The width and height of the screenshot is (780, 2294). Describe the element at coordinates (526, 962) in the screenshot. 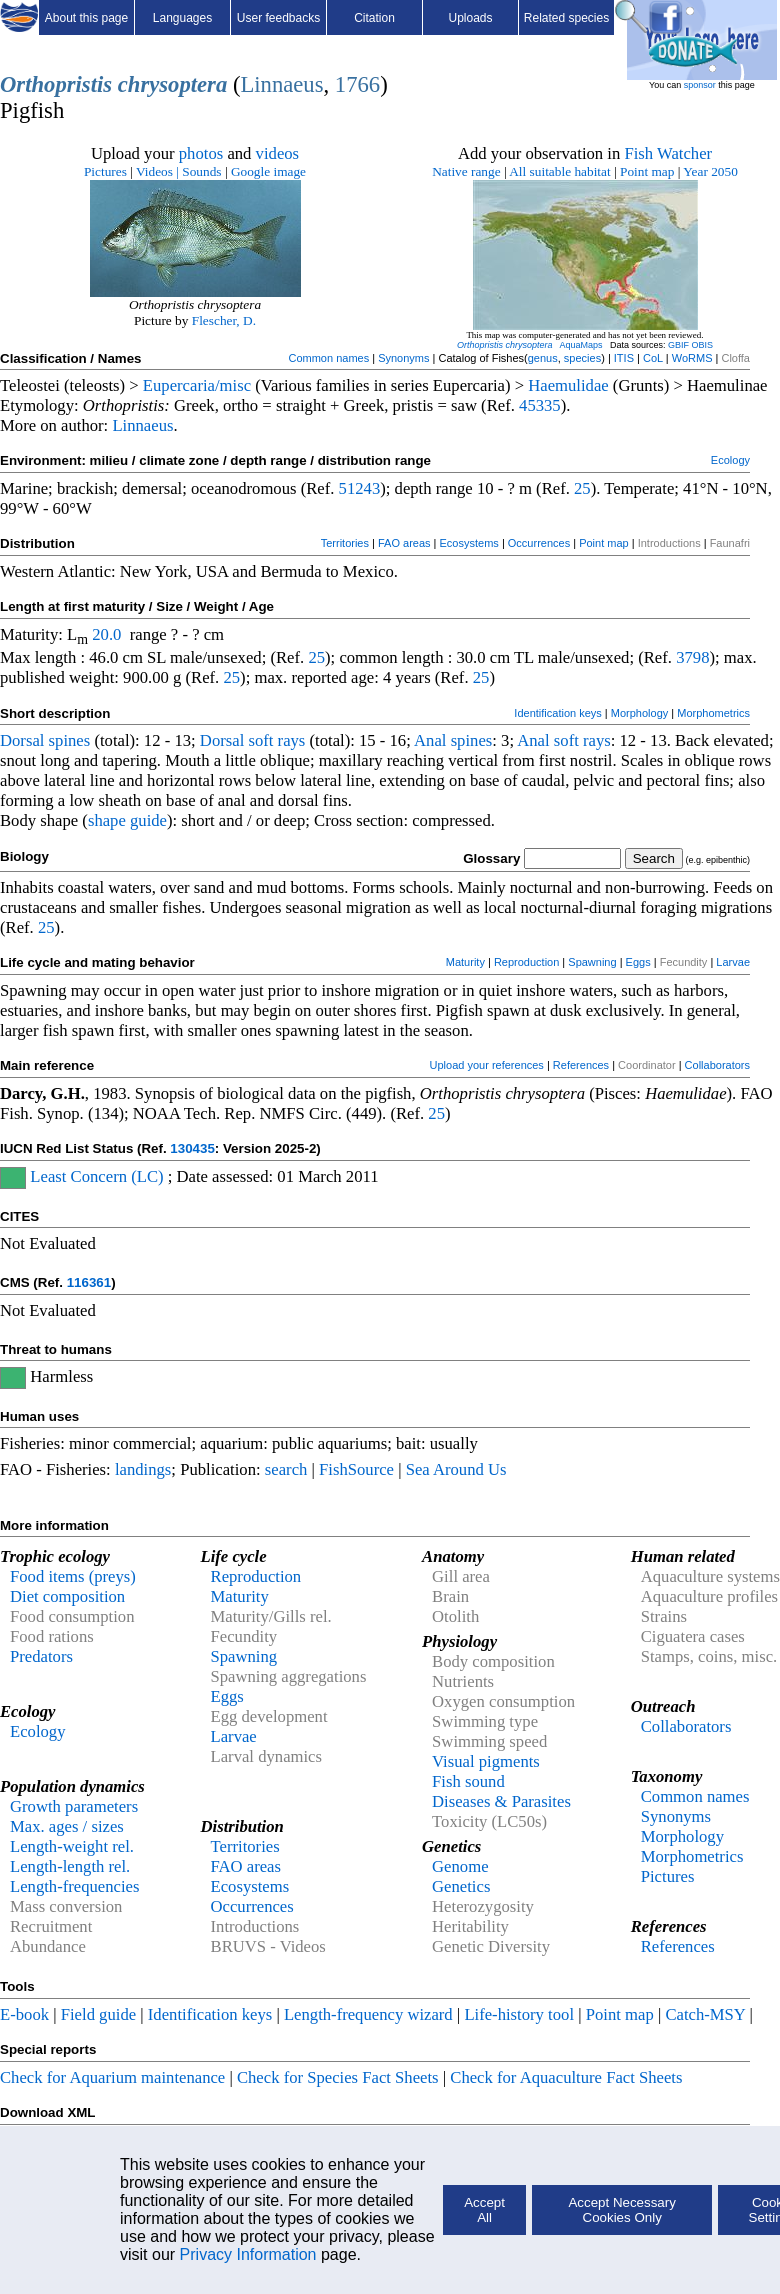

I see `Reproduction` at that location.